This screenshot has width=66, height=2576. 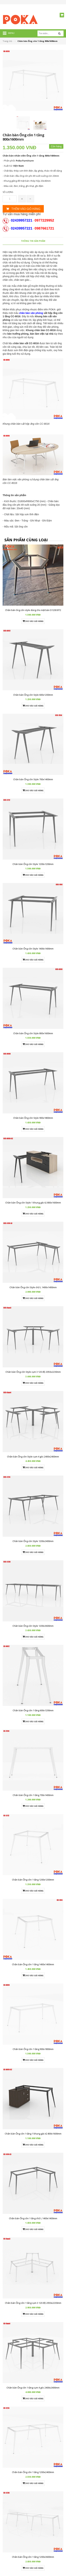 What do you see at coordinates (33, 1117) in the screenshot?
I see `Chân bàn Ống côn Style 900x1800mm` at bounding box center [33, 1117].